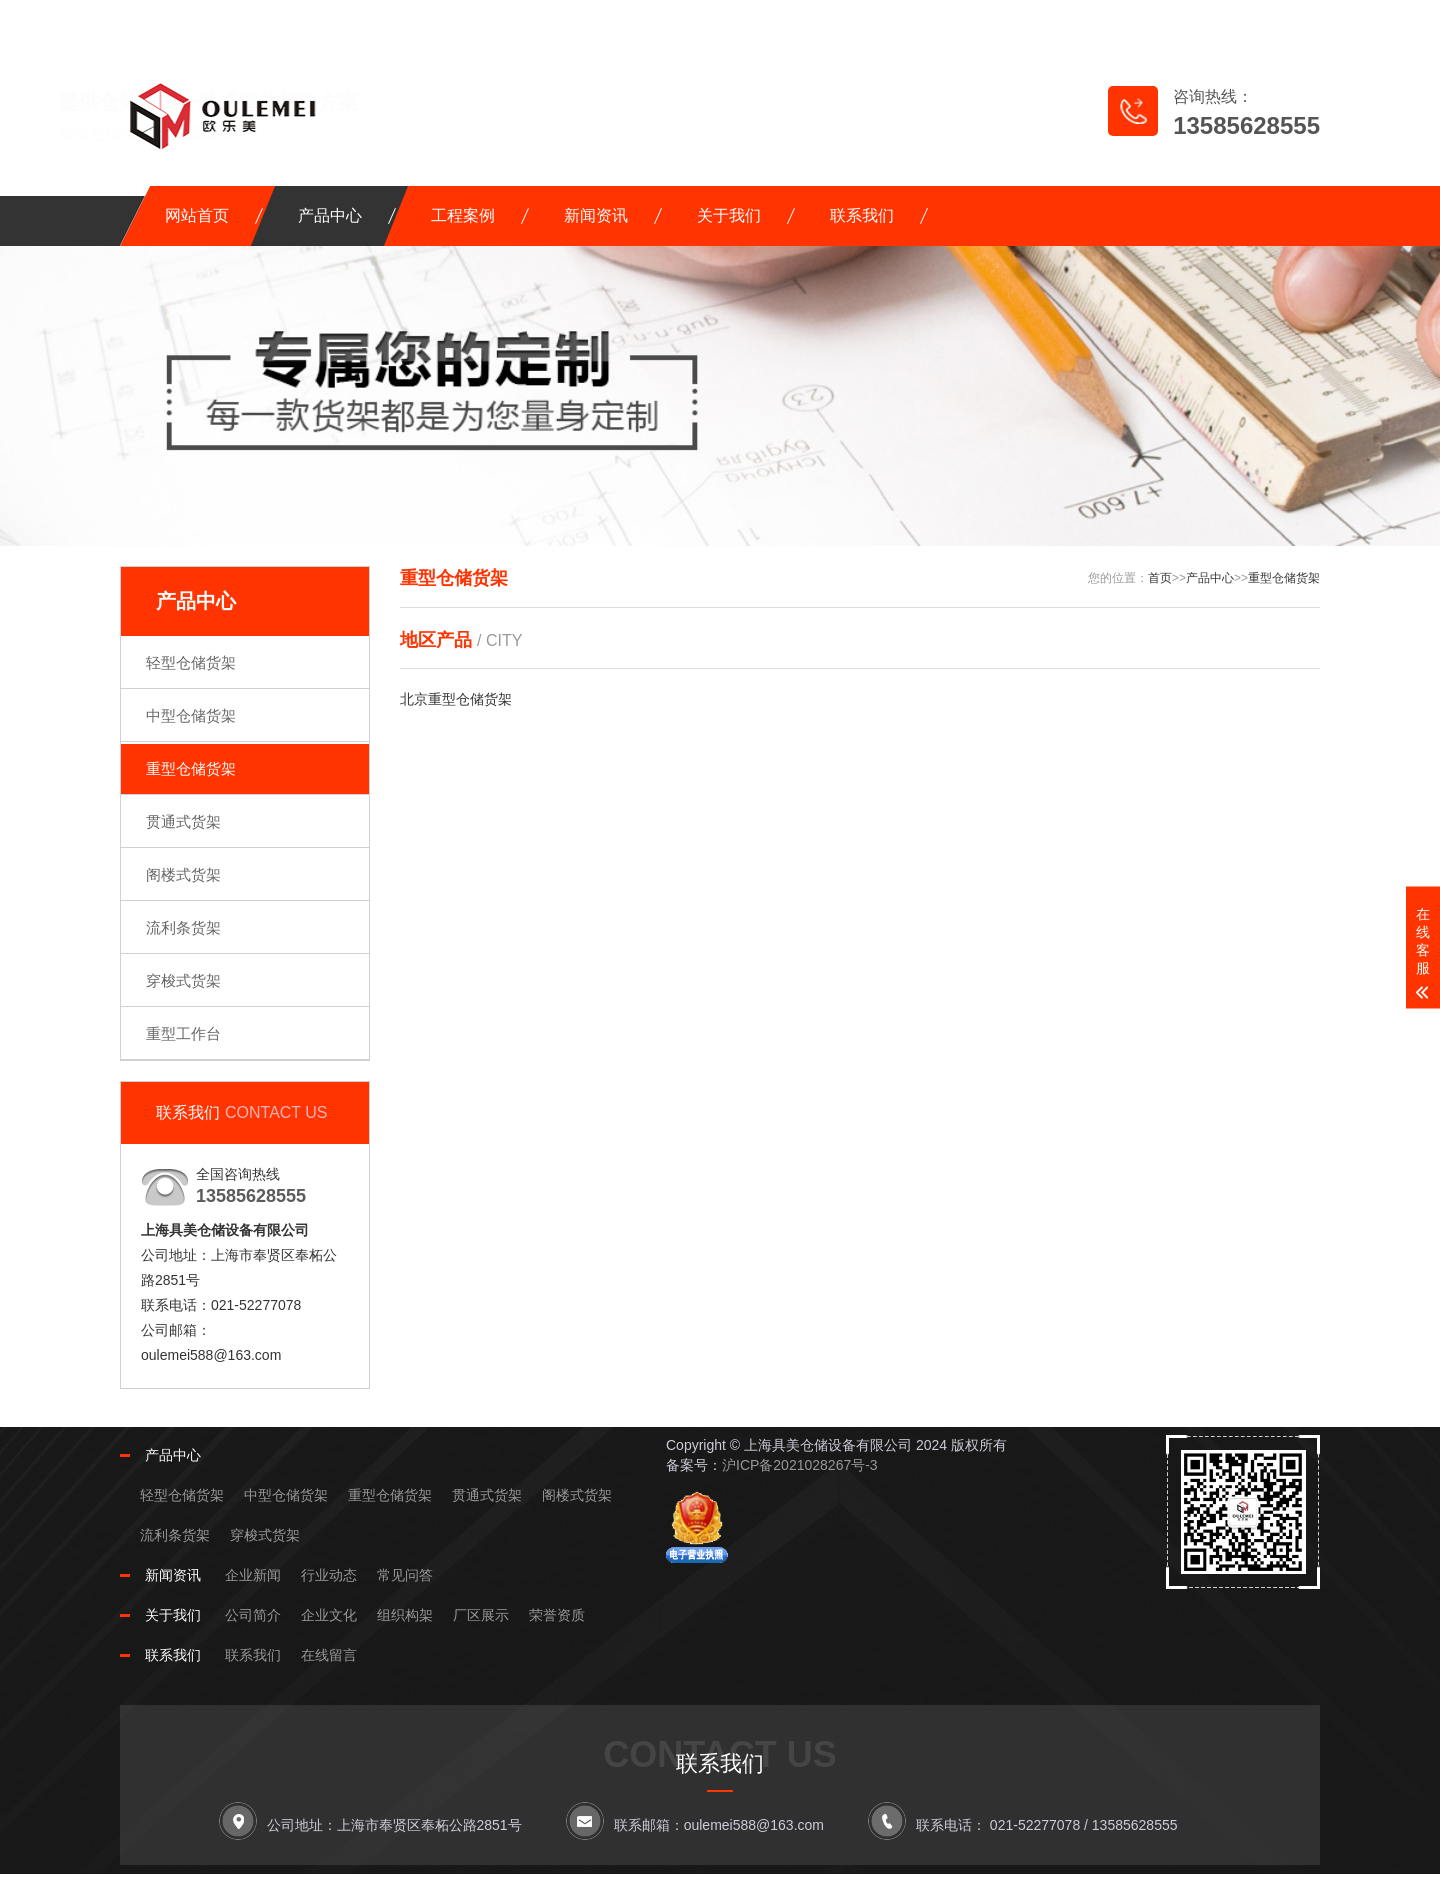 The height and width of the screenshot is (1895, 1440). I want to click on 行业动态, so click(329, 1575).